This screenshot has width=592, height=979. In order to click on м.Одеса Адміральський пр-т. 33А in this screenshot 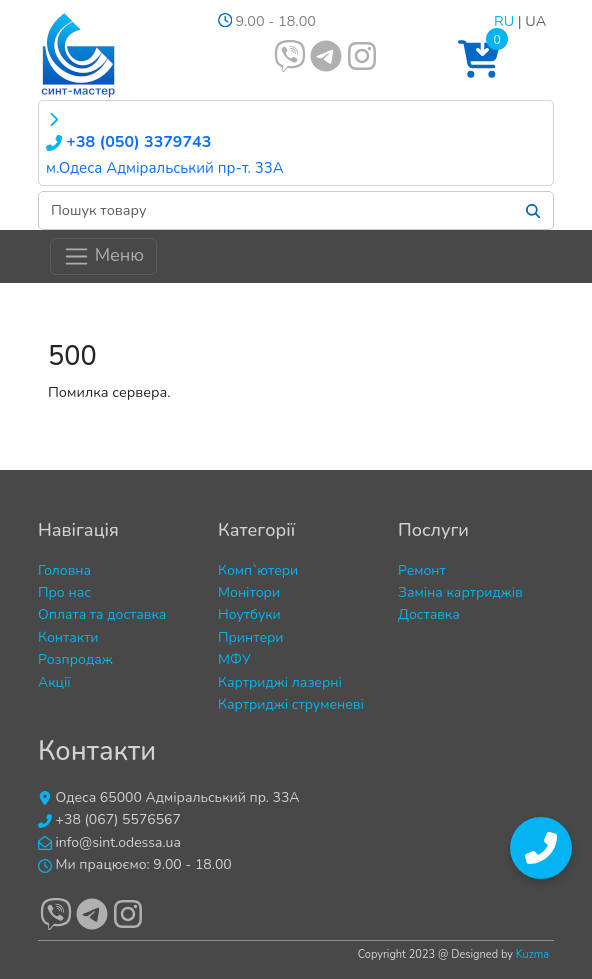, I will do `click(165, 168)`.